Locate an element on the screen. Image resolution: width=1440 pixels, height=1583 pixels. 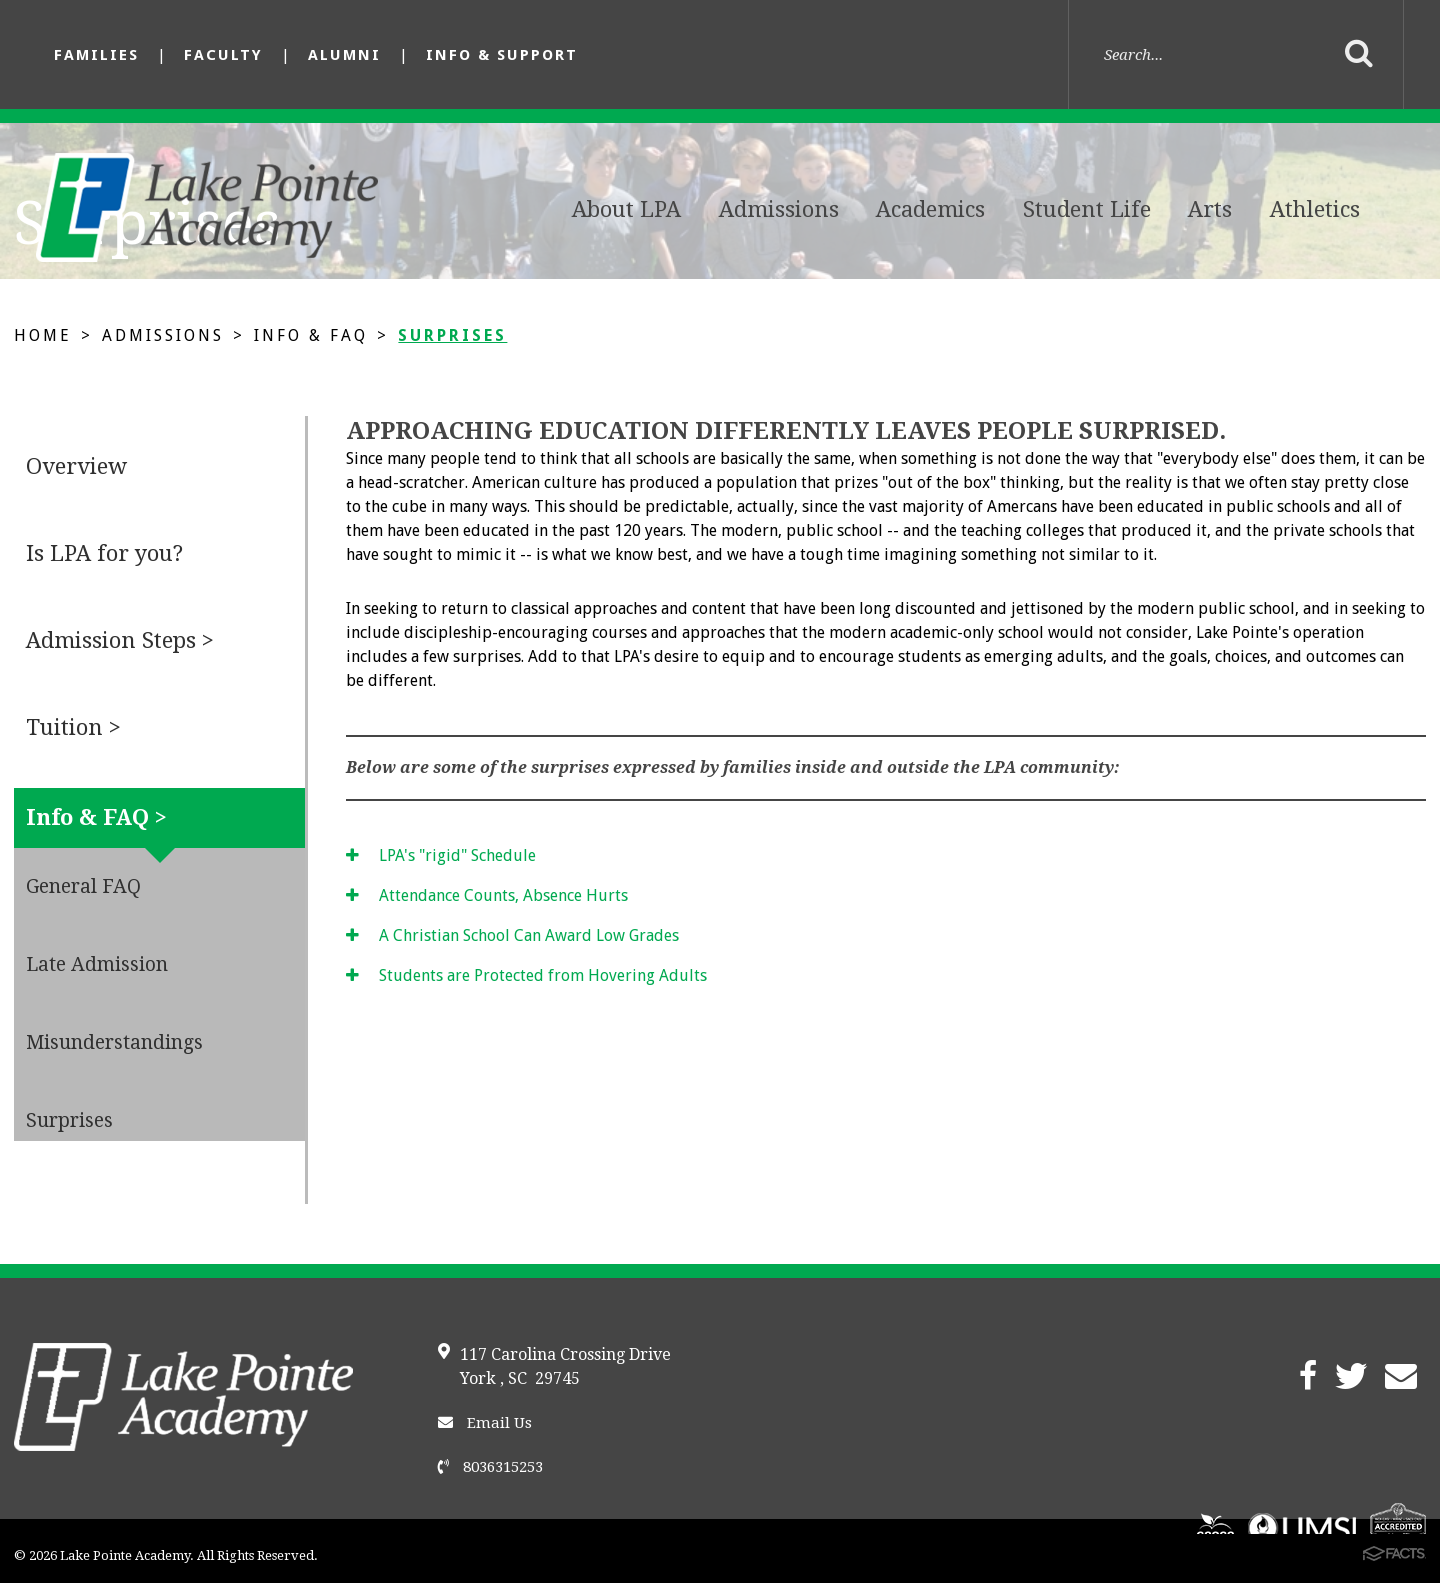
8036315253 is located at coordinates (490, 1467).